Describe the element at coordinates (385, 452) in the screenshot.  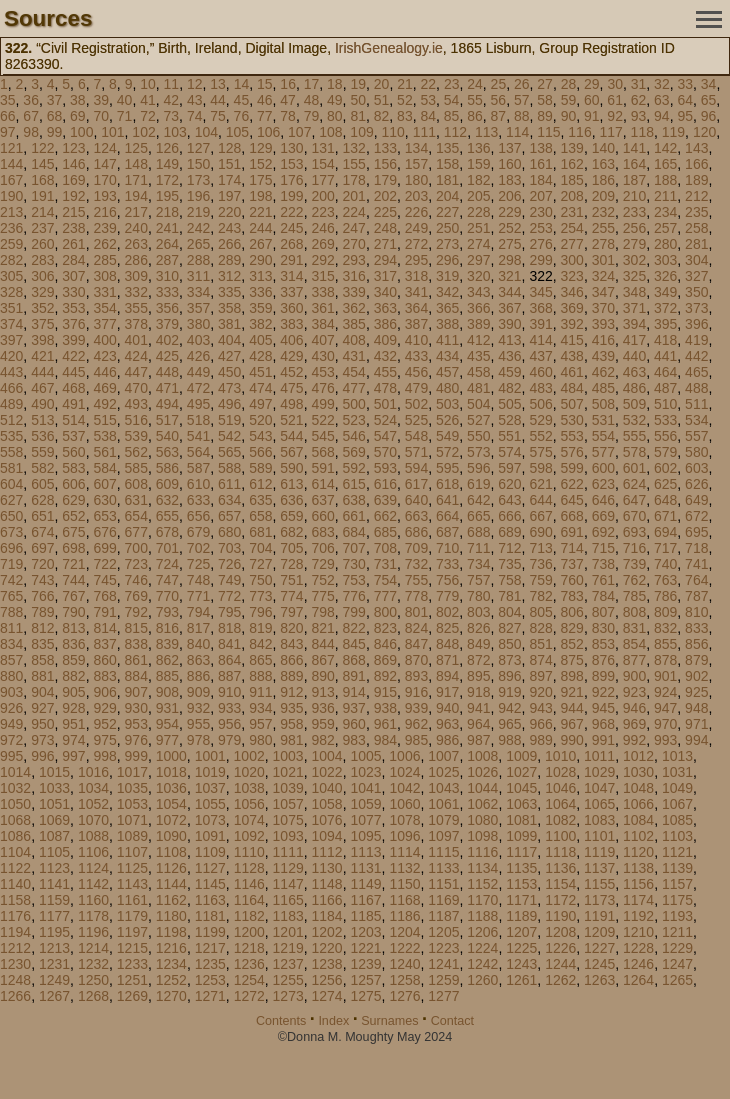
I see `570` at that location.